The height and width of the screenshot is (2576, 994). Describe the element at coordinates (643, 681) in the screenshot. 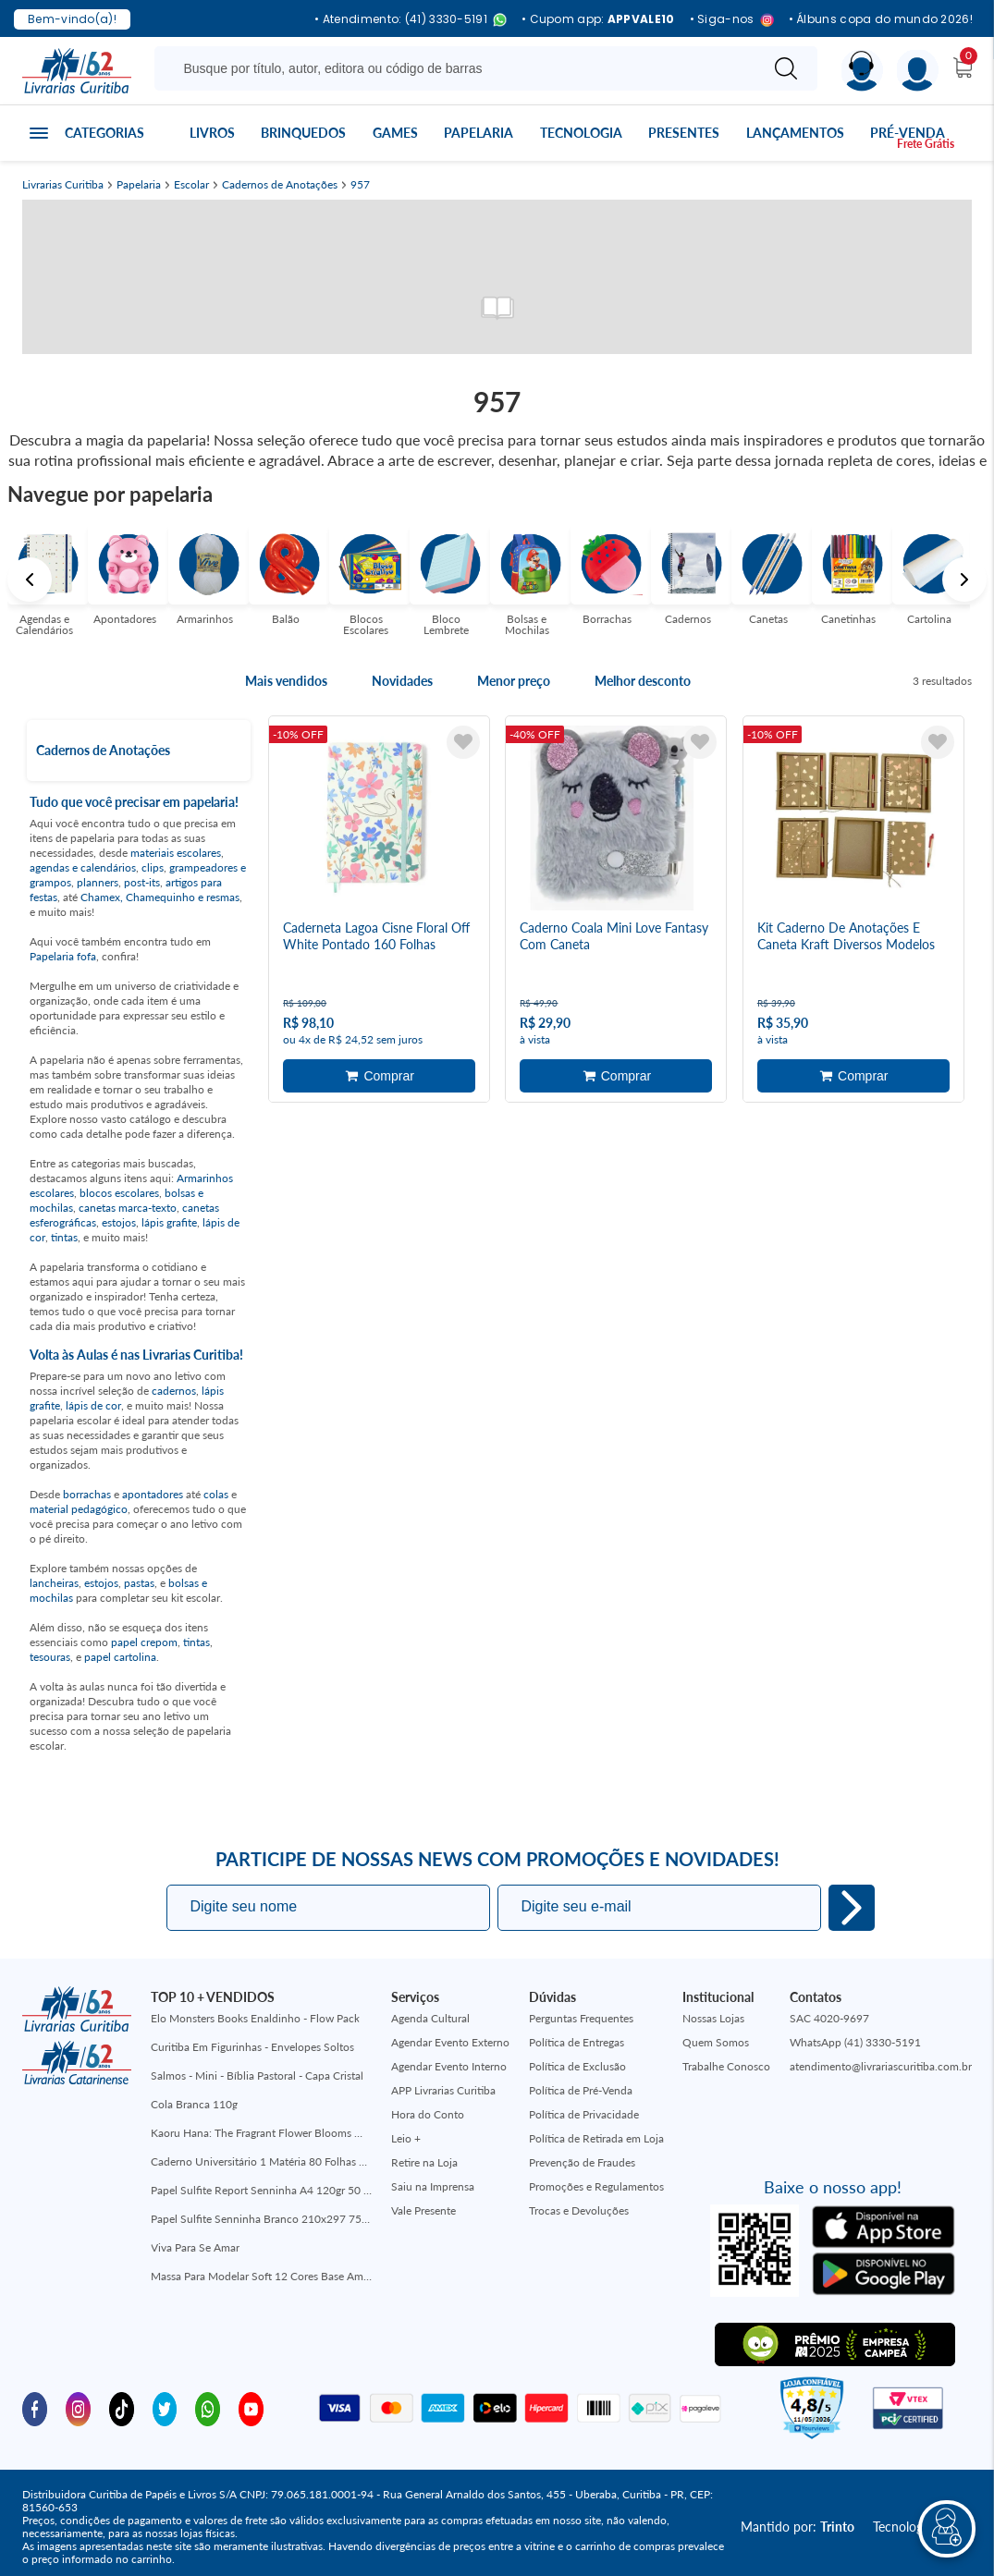

I see `Melhor desconto` at that location.